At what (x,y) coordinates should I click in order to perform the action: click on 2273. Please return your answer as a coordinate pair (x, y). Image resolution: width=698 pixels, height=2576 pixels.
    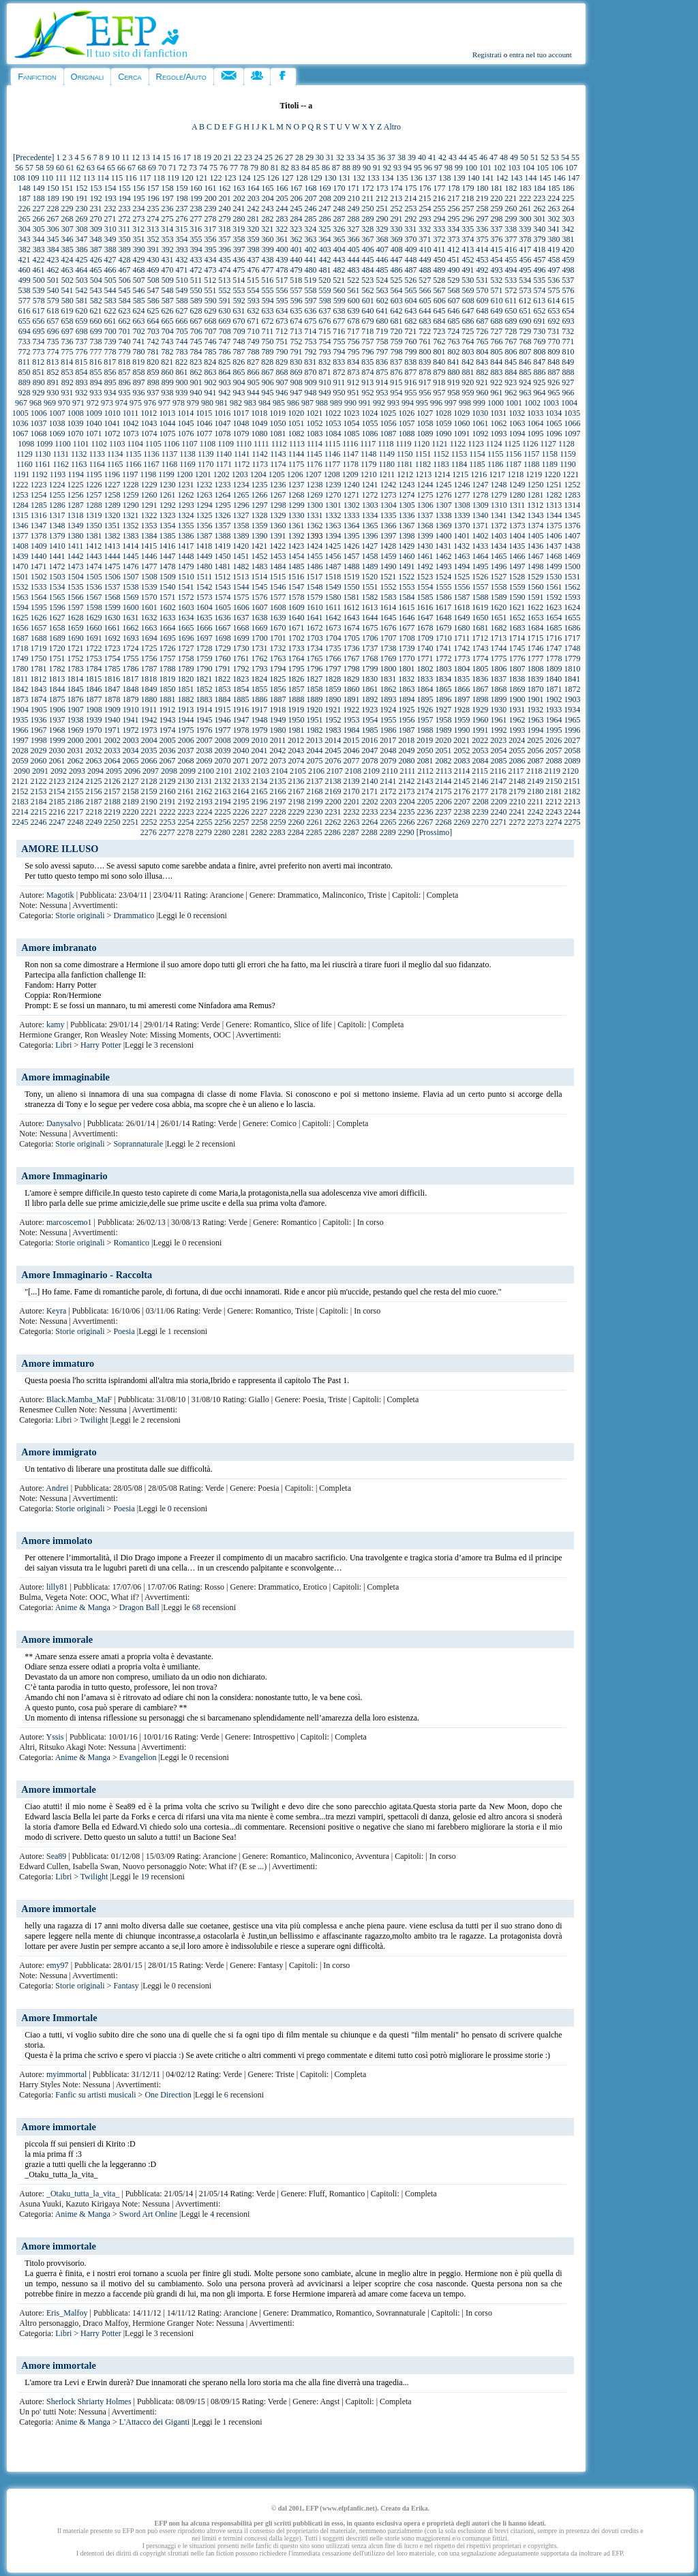
    Looking at the image, I should click on (535, 822).